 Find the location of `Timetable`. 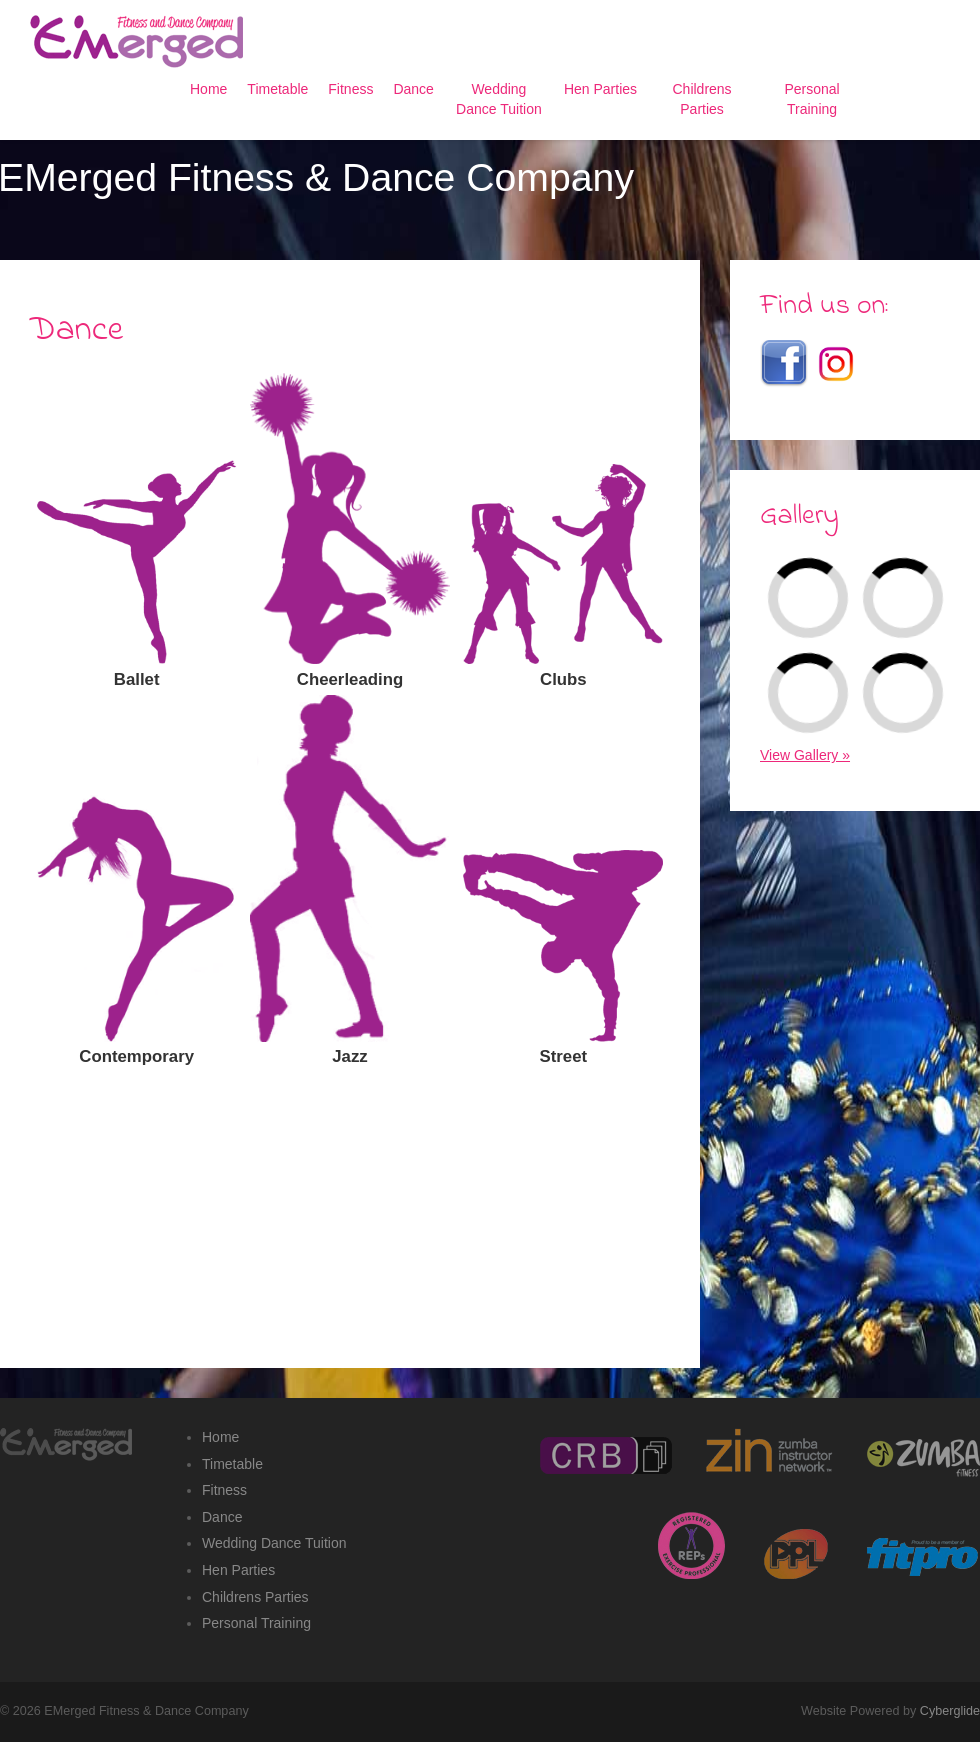

Timetable is located at coordinates (232, 1464).